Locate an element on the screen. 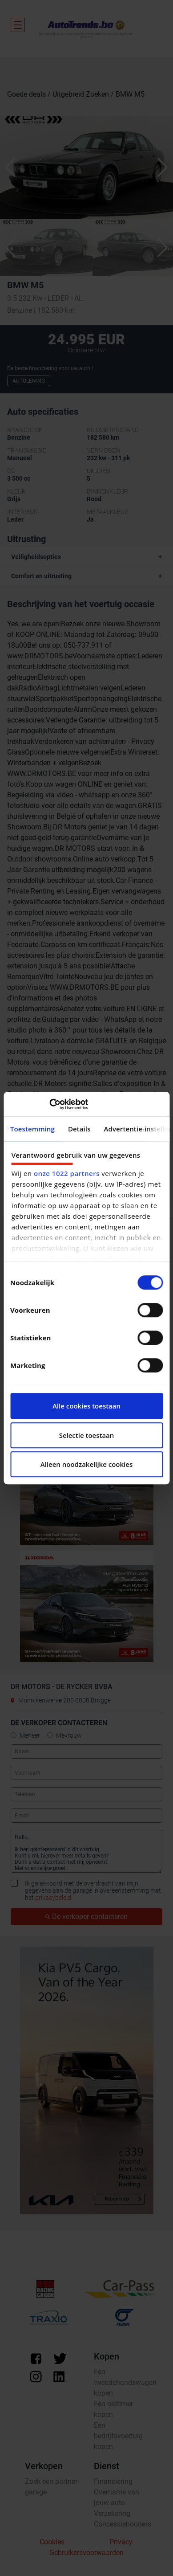 The width and height of the screenshot is (173, 2576). Selectie toestaan is located at coordinates (86, 1435).